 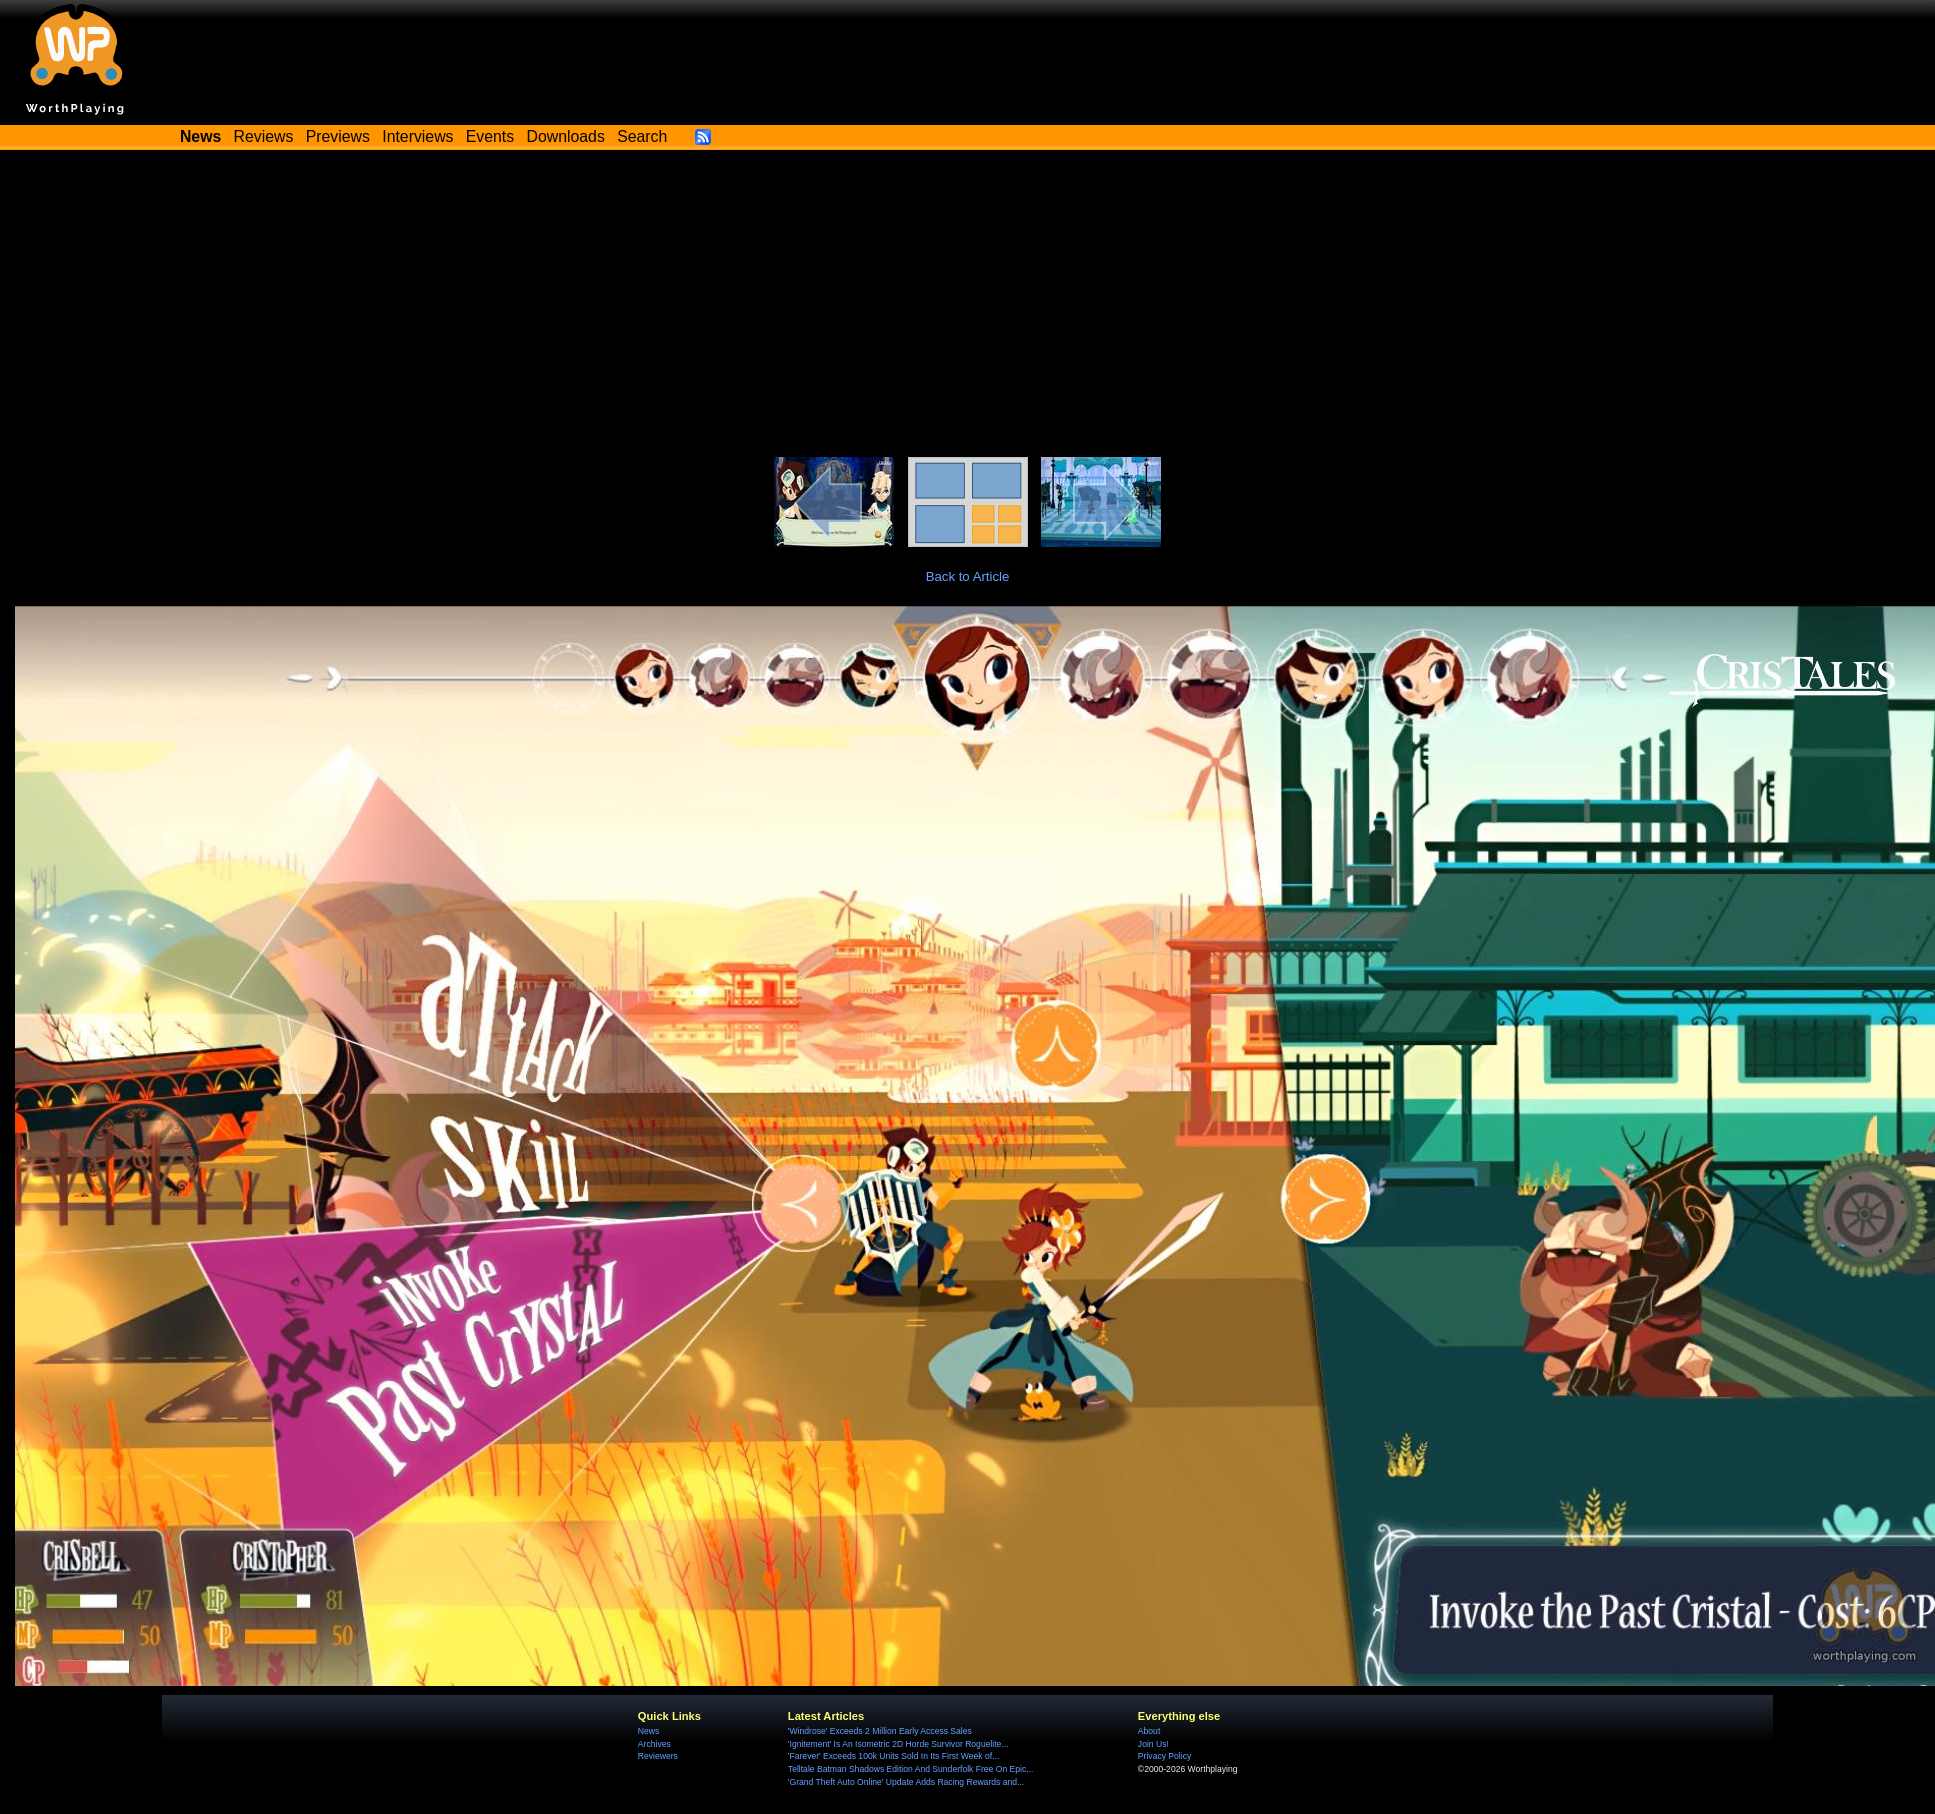 What do you see at coordinates (658, 1756) in the screenshot?
I see `Reviewers` at bounding box center [658, 1756].